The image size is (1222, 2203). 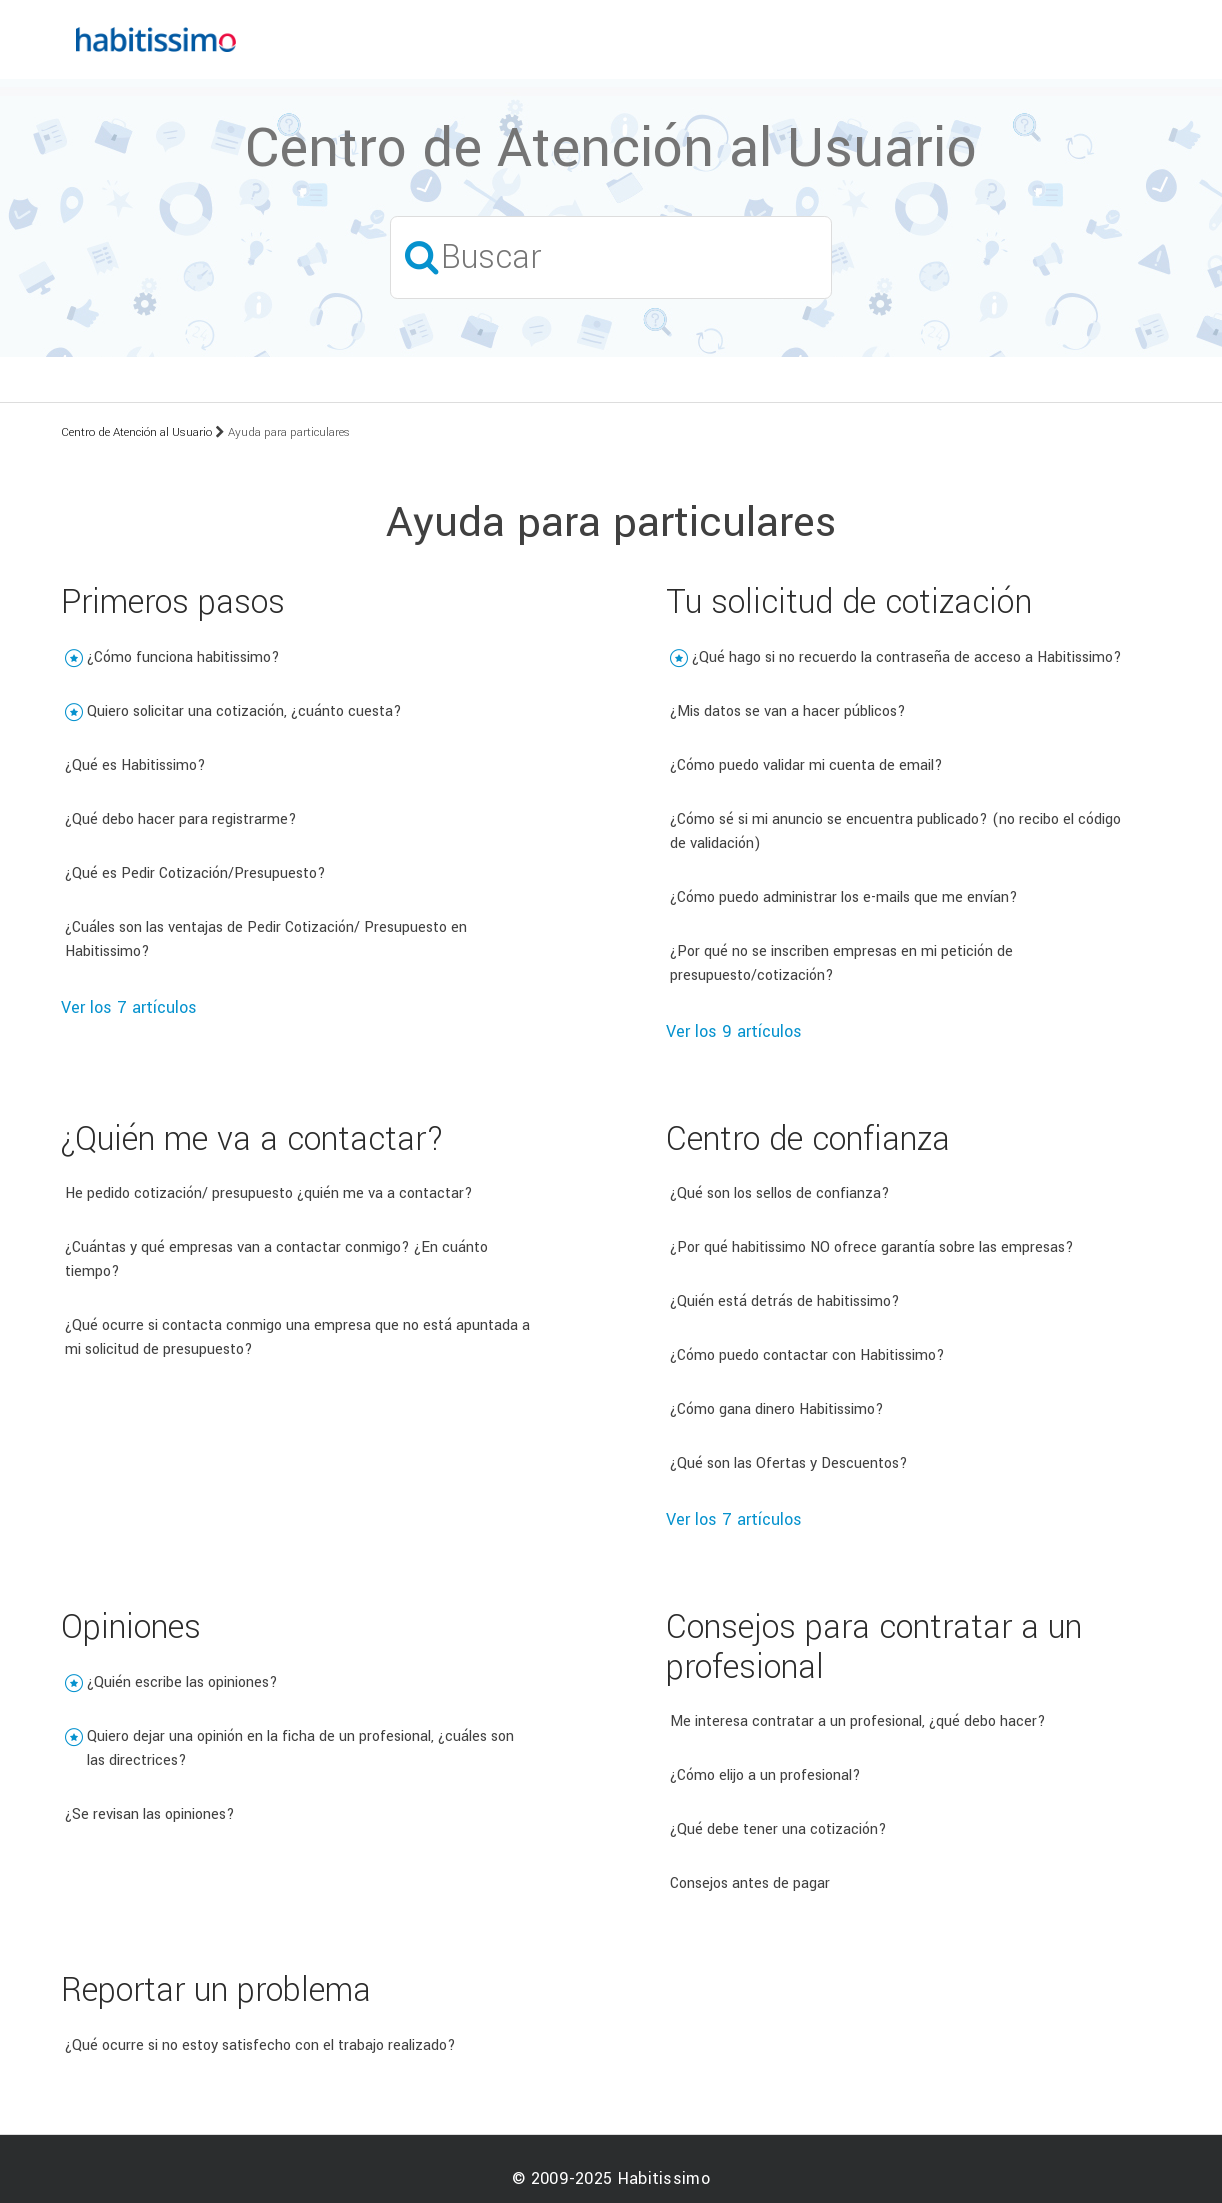 I want to click on Consejos antes de pagar, so click(x=750, y=1883).